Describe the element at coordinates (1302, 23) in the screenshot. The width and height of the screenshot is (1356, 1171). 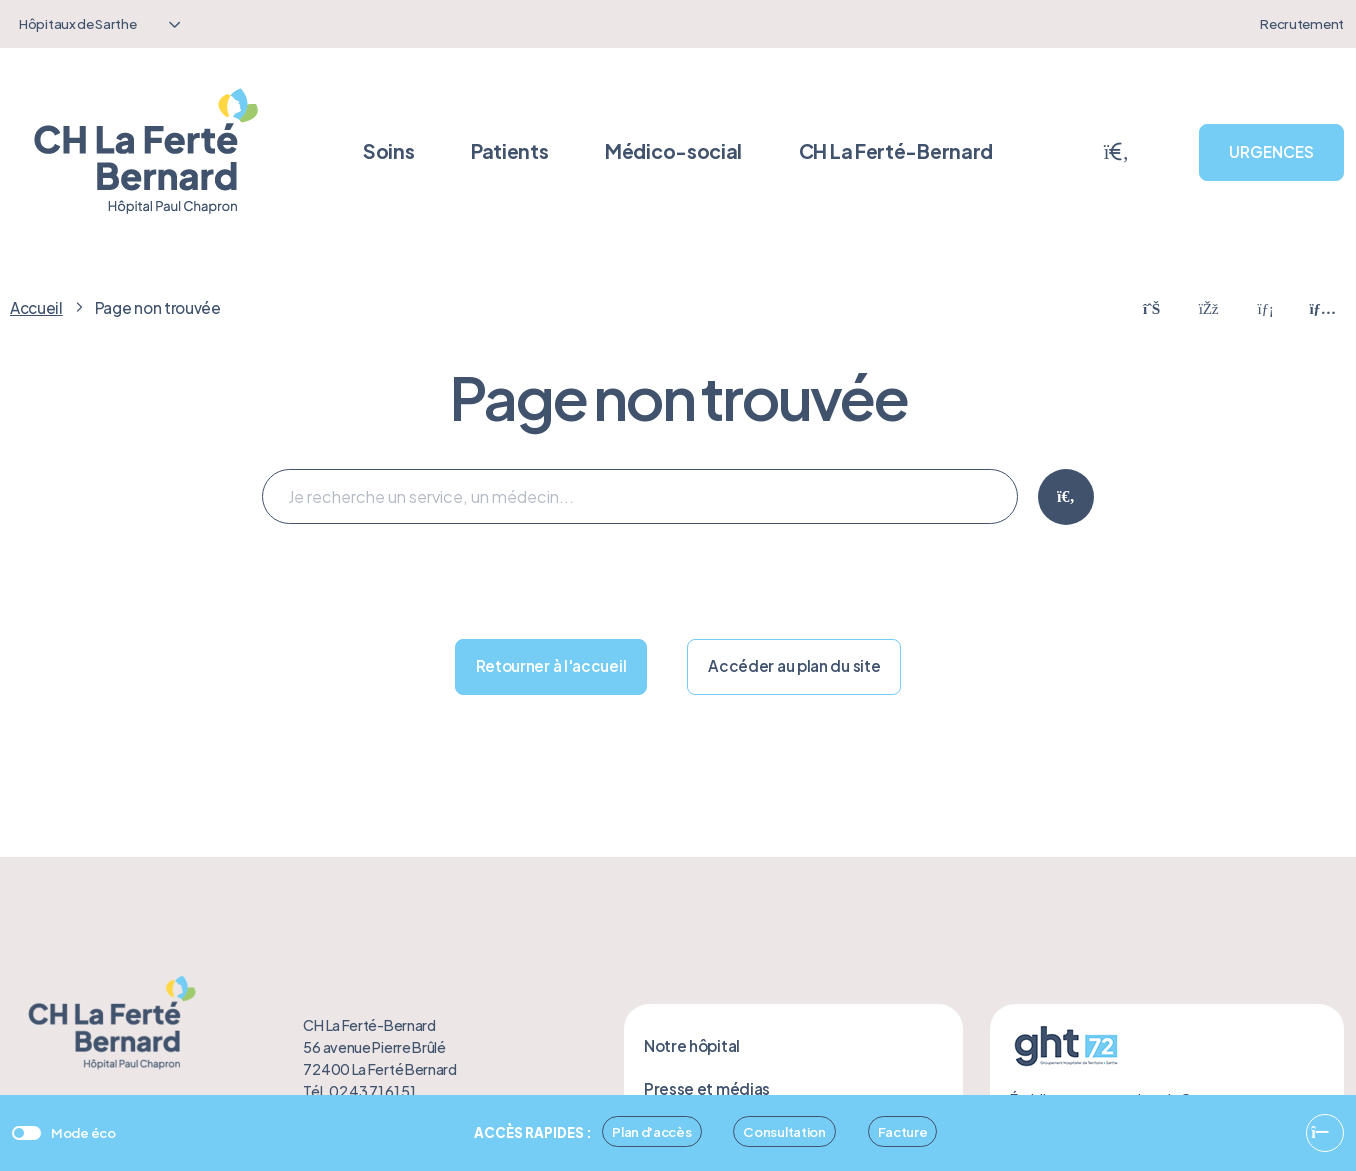
I see `Recrutement` at that location.